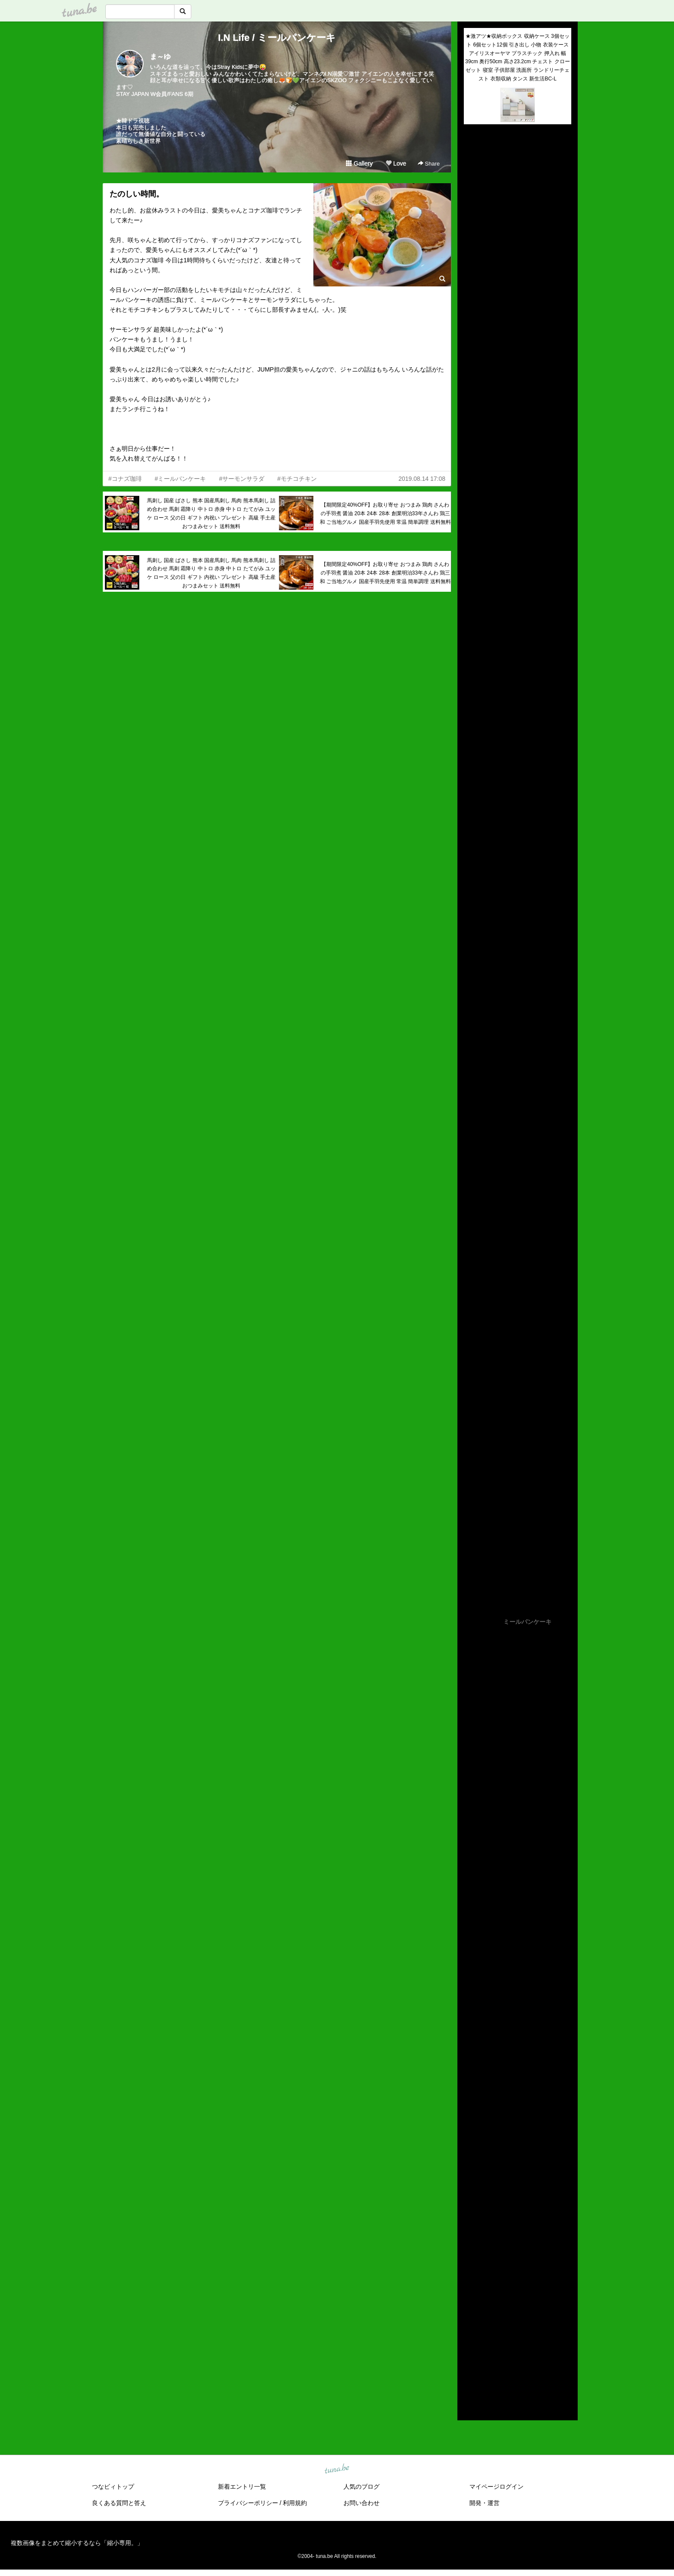 Image resolution: width=674 pixels, height=2576 pixels. Describe the element at coordinates (295, 2502) in the screenshot. I see `利用規約` at that location.